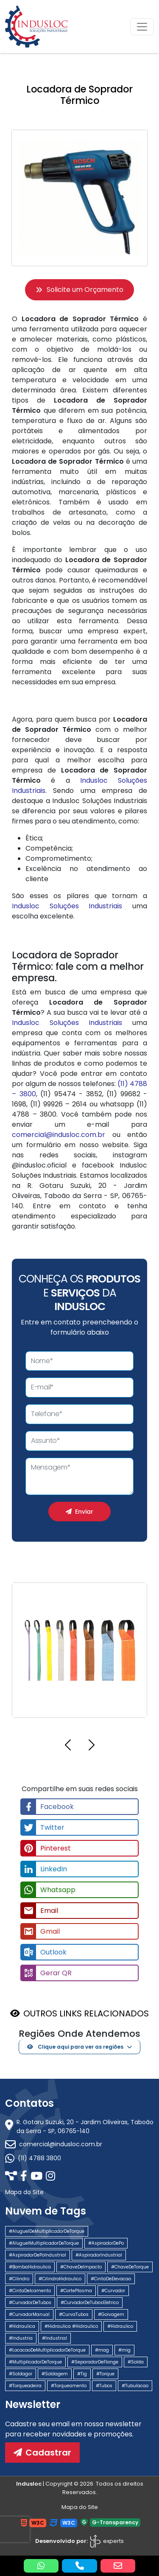 Image resolution: width=159 pixels, height=2576 pixels. I want to click on #mag, so click(102, 2350).